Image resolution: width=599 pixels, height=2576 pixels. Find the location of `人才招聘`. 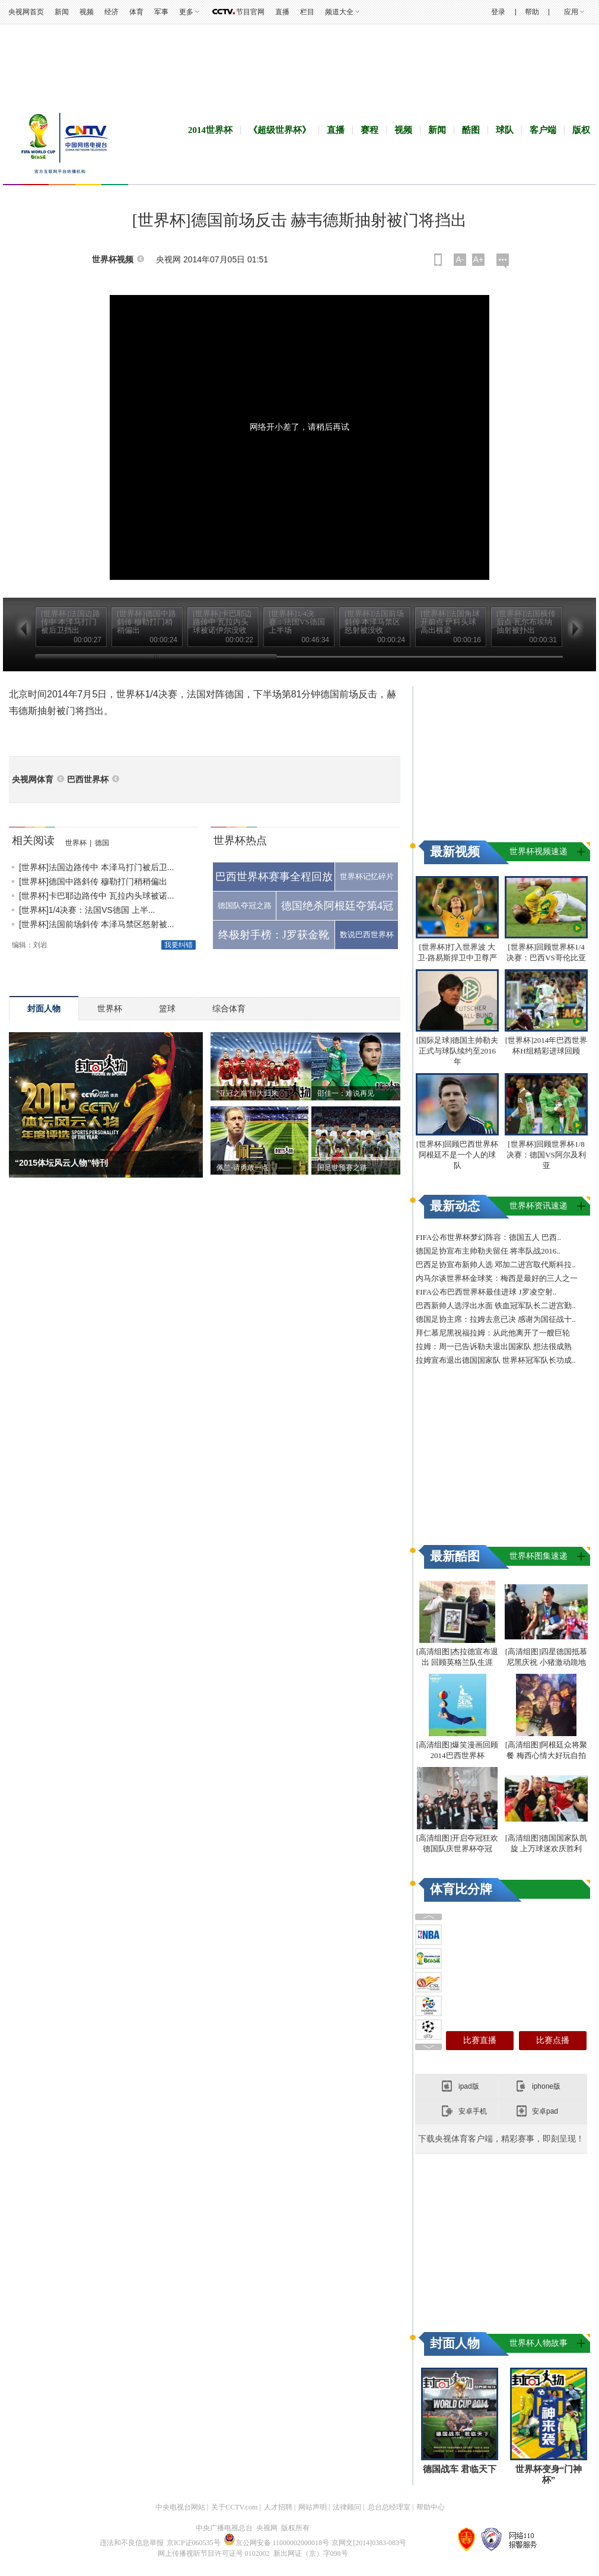

人才招聘 is located at coordinates (278, 2507).